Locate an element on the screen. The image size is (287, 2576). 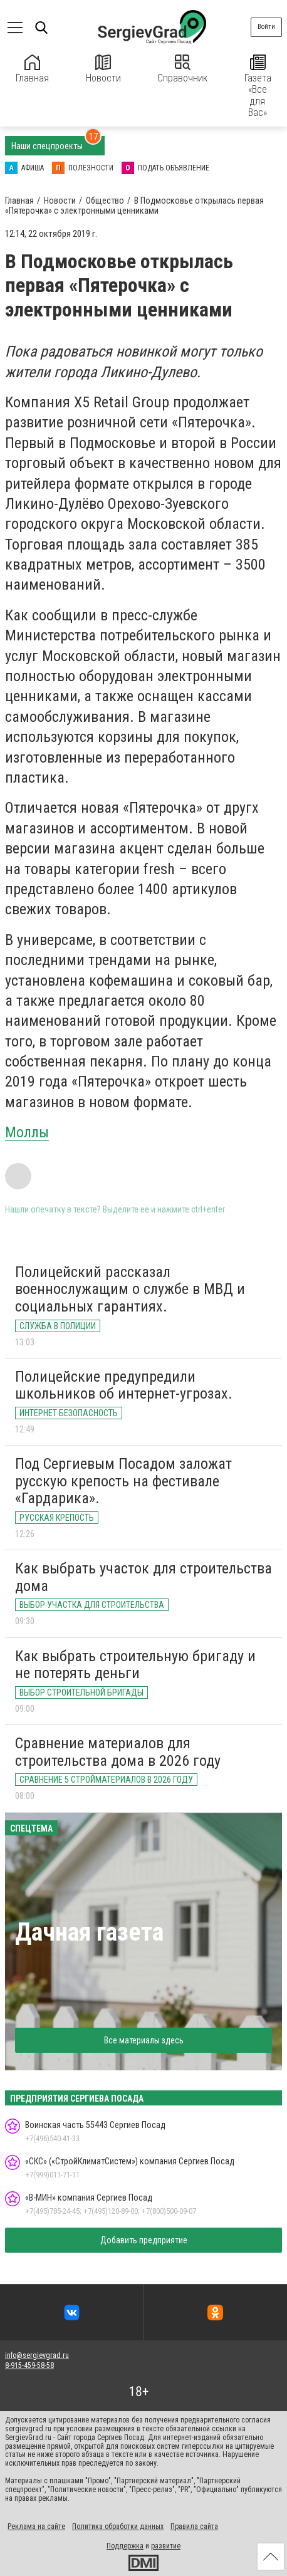
Поддержка is located at coordinates (125, 2546).